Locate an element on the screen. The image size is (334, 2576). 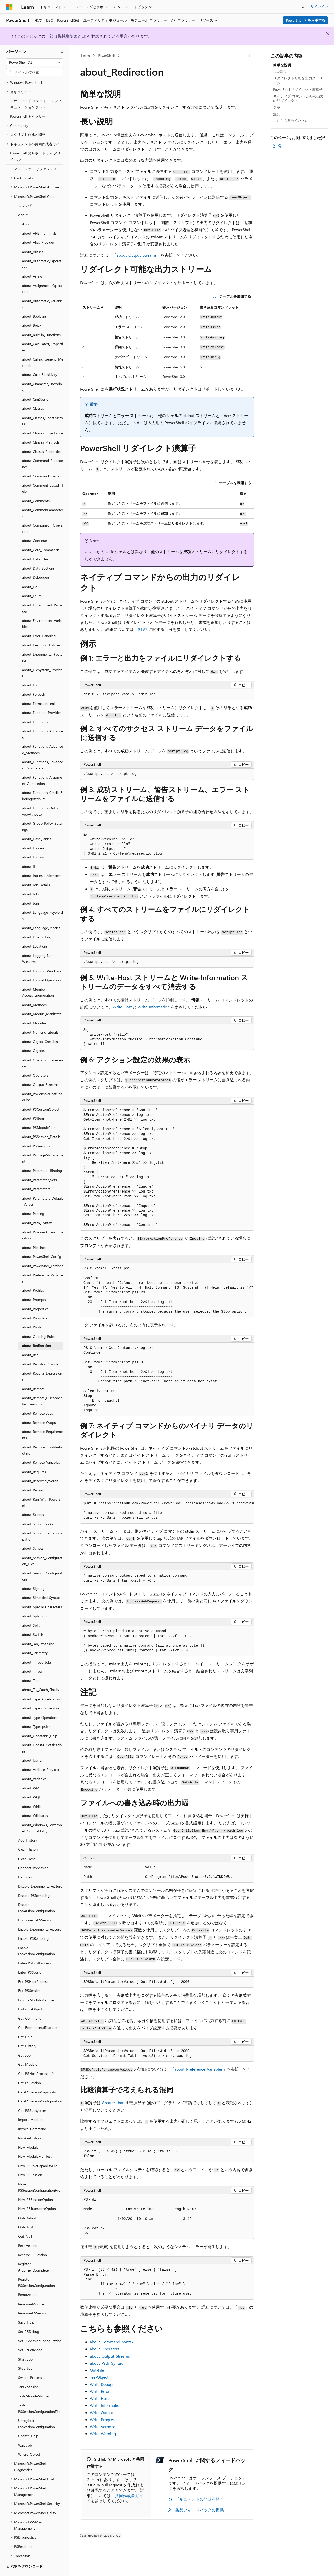
共同作成者ガイド is located at coordinates (115, 2498).